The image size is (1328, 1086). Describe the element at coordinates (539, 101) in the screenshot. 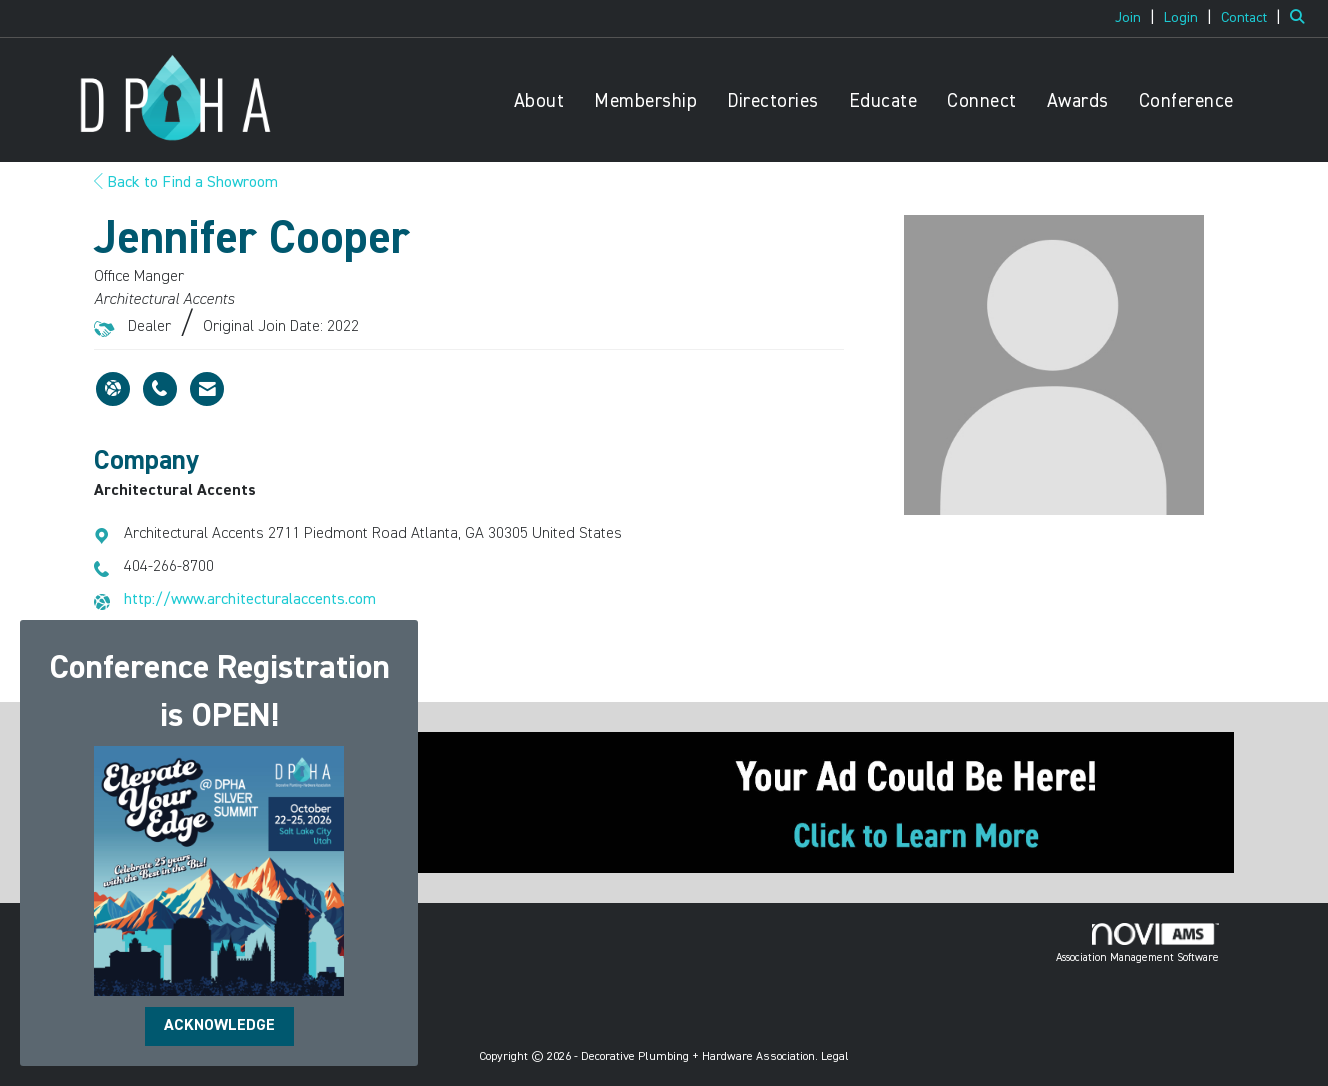

I see `About` at that location.